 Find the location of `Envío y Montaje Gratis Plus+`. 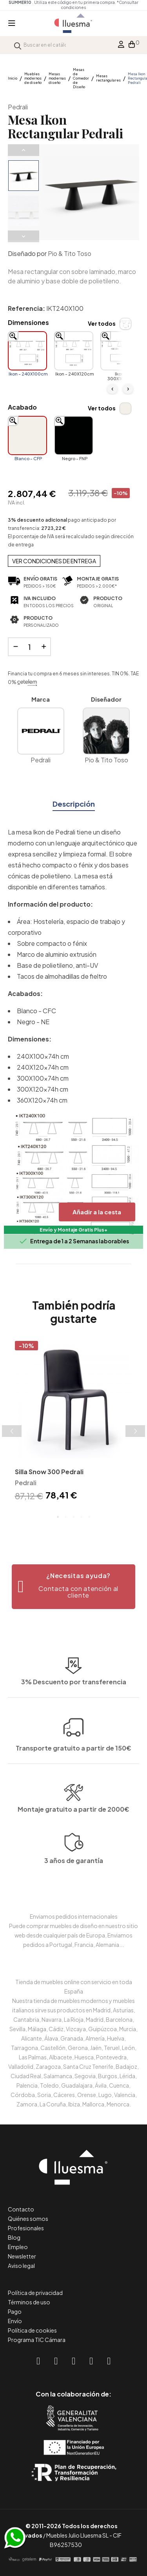

Envío y Montaje Gratis Plus+ is located at coordinates (73, 1230).